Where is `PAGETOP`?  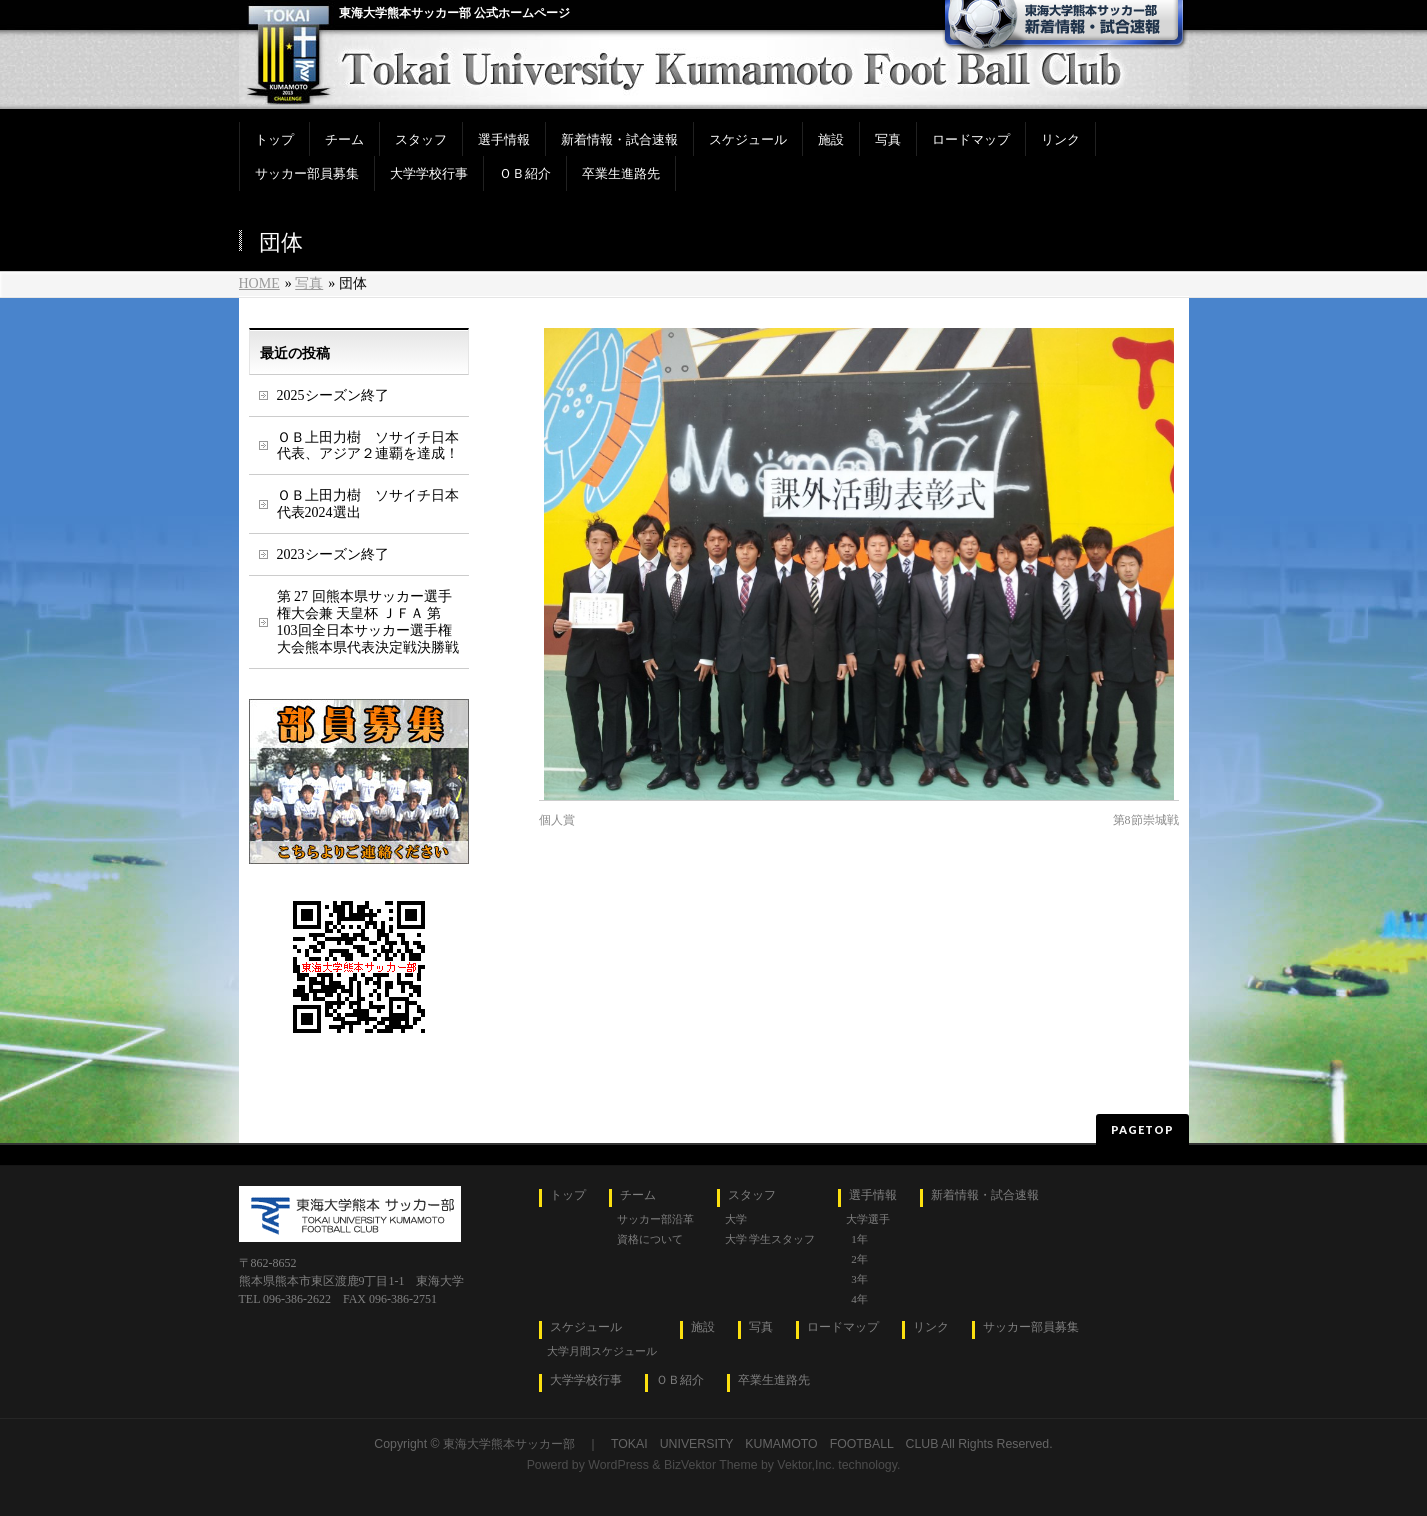
PAGETOP is located at coordinates (1142, 1129).